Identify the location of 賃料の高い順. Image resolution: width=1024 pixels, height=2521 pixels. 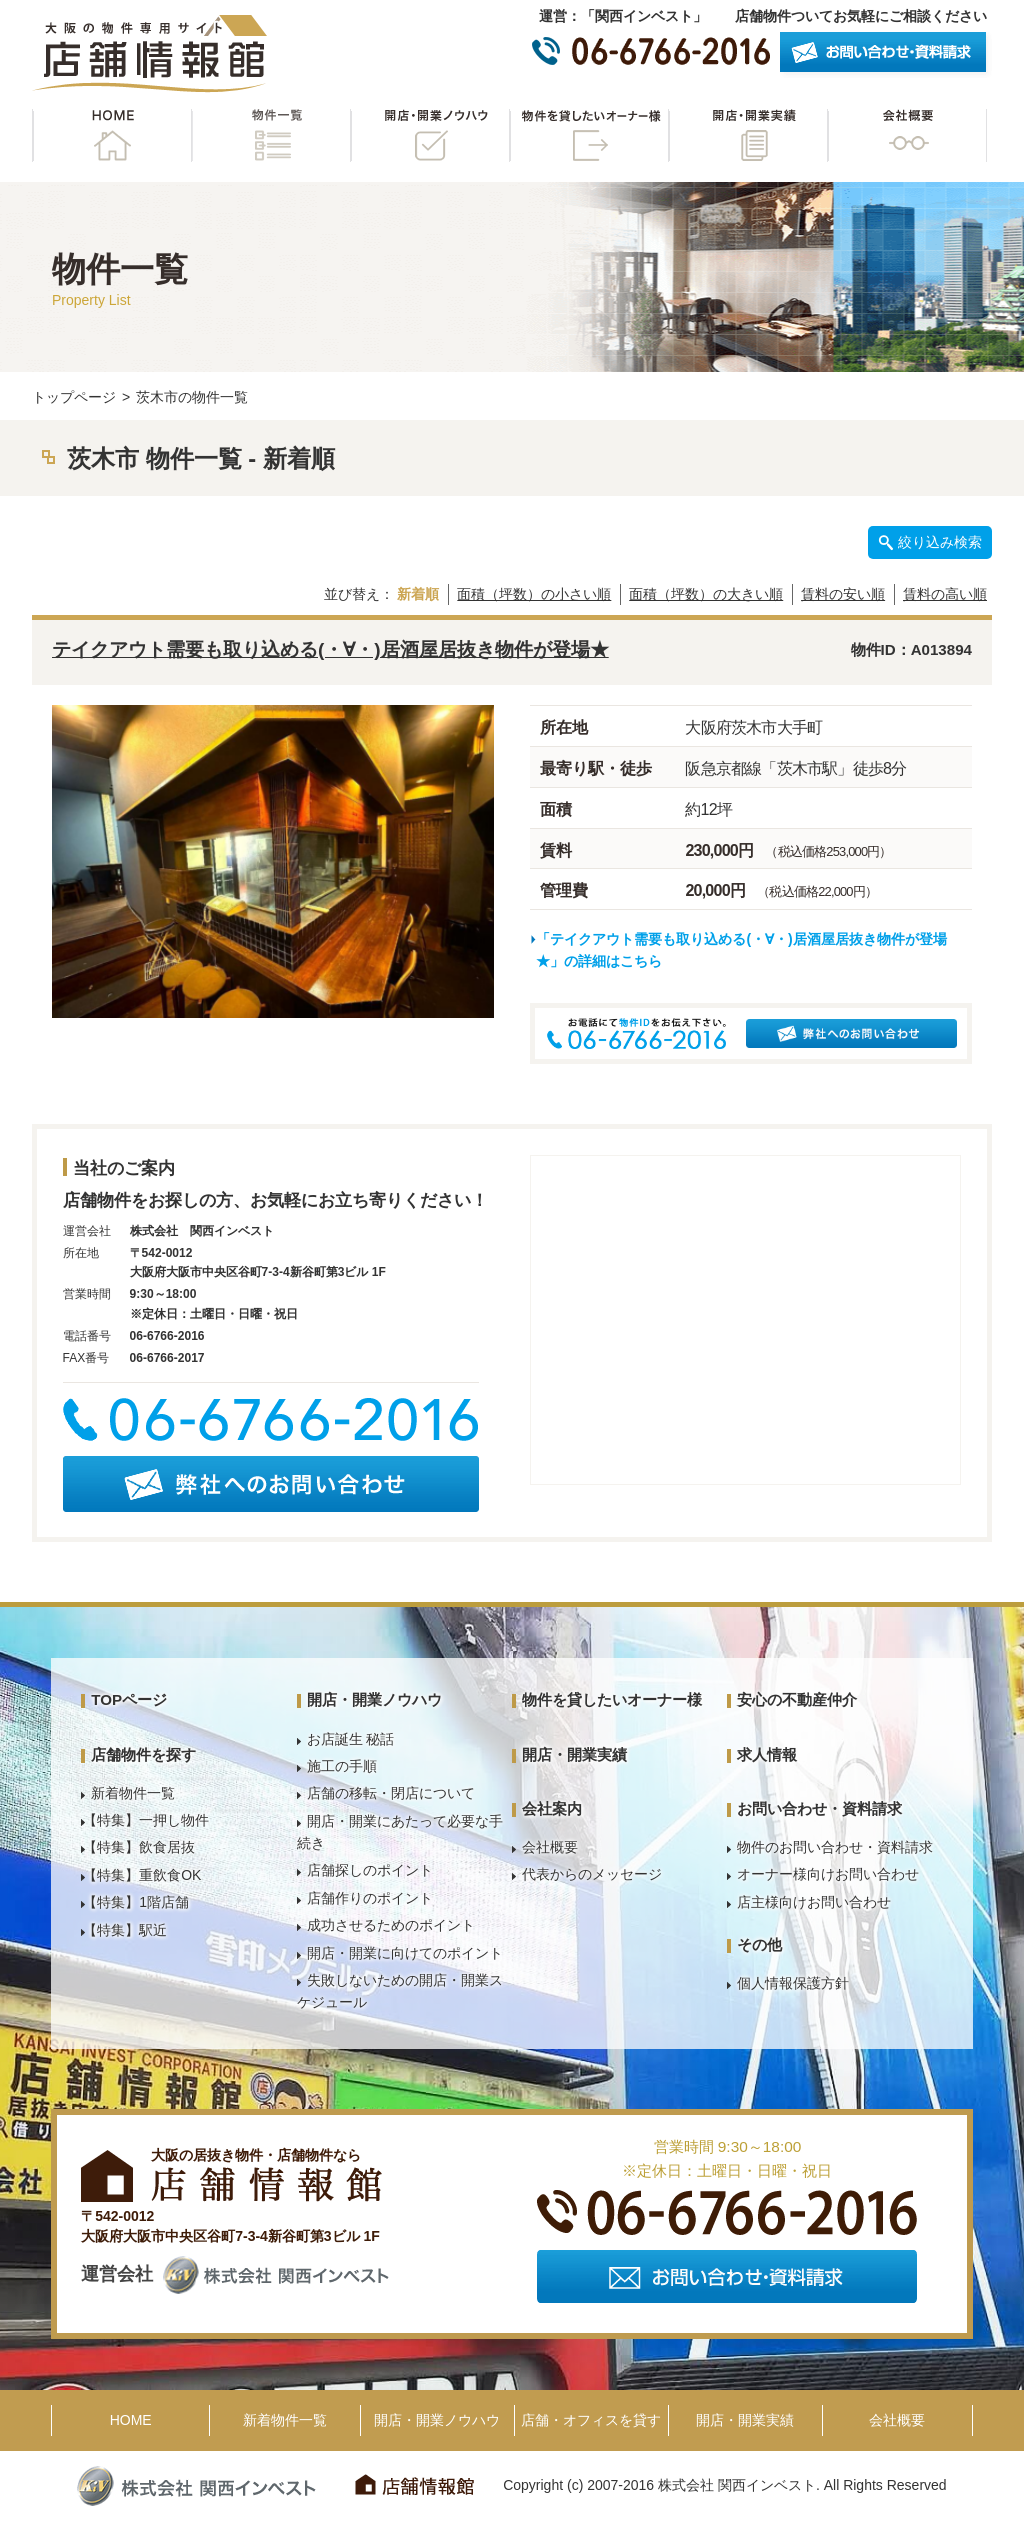
(945, 594).